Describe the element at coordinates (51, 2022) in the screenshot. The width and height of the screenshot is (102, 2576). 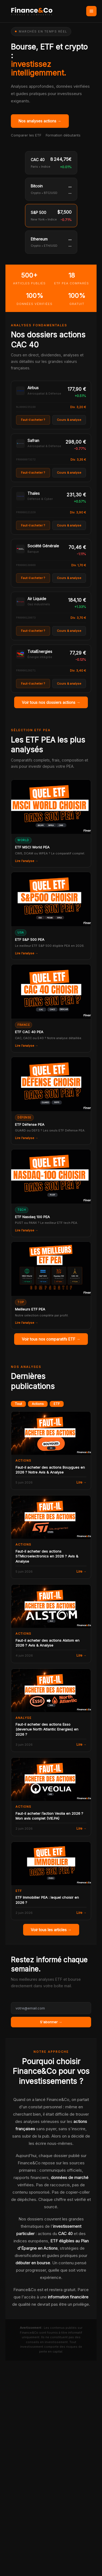
I see `S'abonner →` at that location.